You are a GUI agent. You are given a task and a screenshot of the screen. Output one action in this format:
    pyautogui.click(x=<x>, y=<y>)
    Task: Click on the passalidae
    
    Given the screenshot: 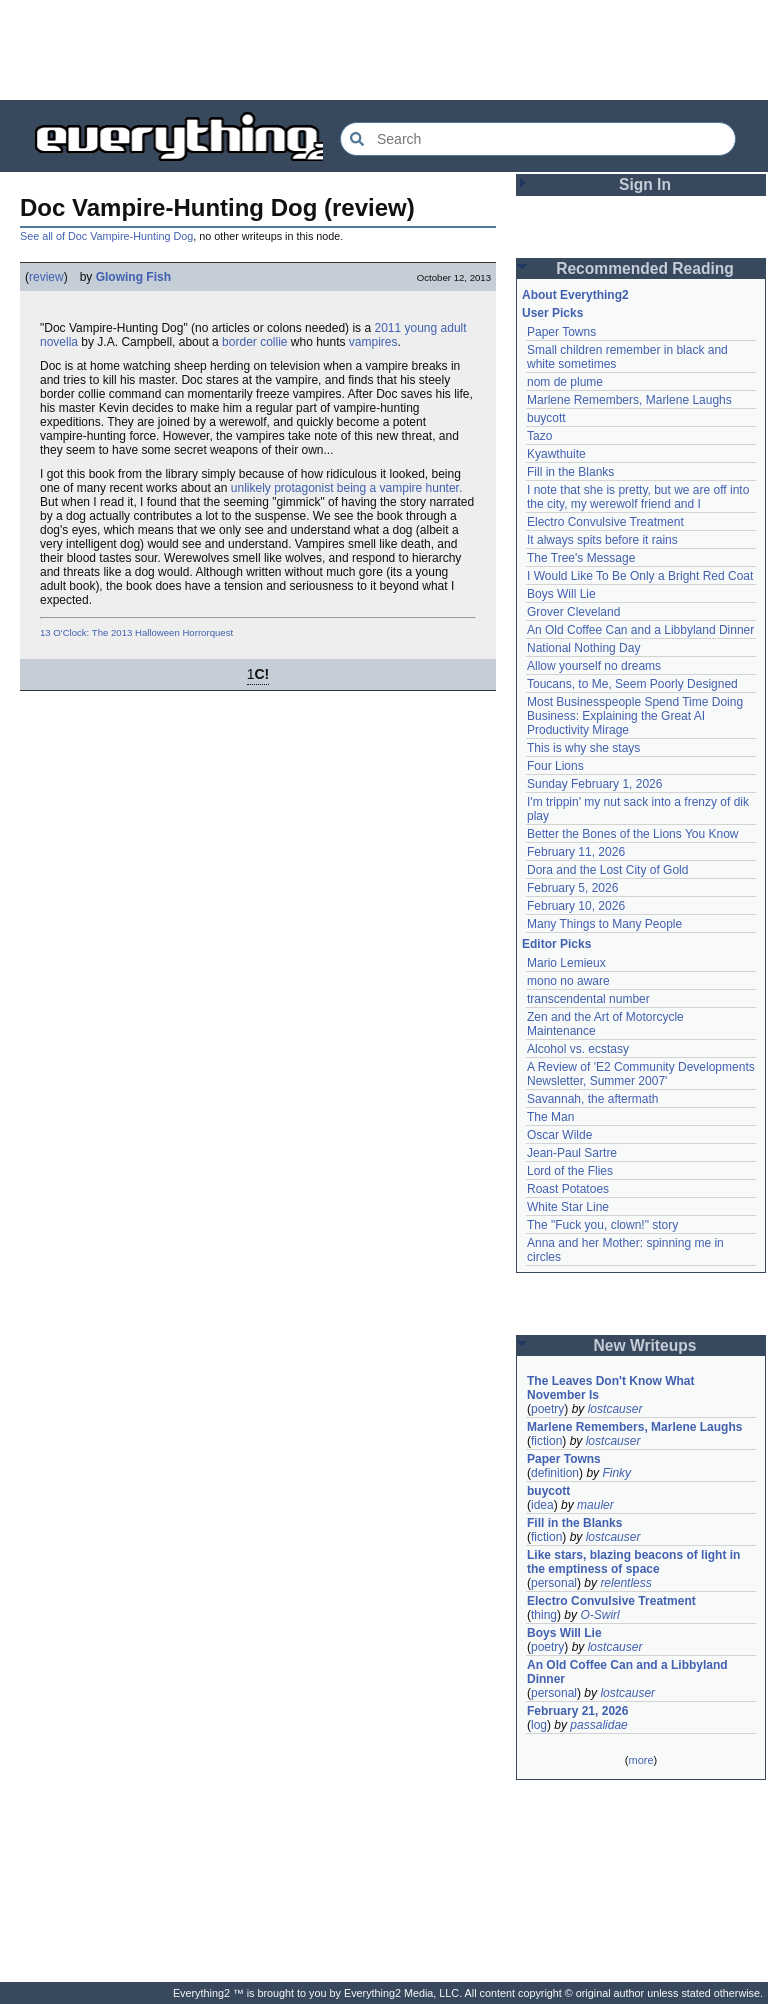 What is the action you would take?
    pyautogui.click(x=598, y=1725)
    